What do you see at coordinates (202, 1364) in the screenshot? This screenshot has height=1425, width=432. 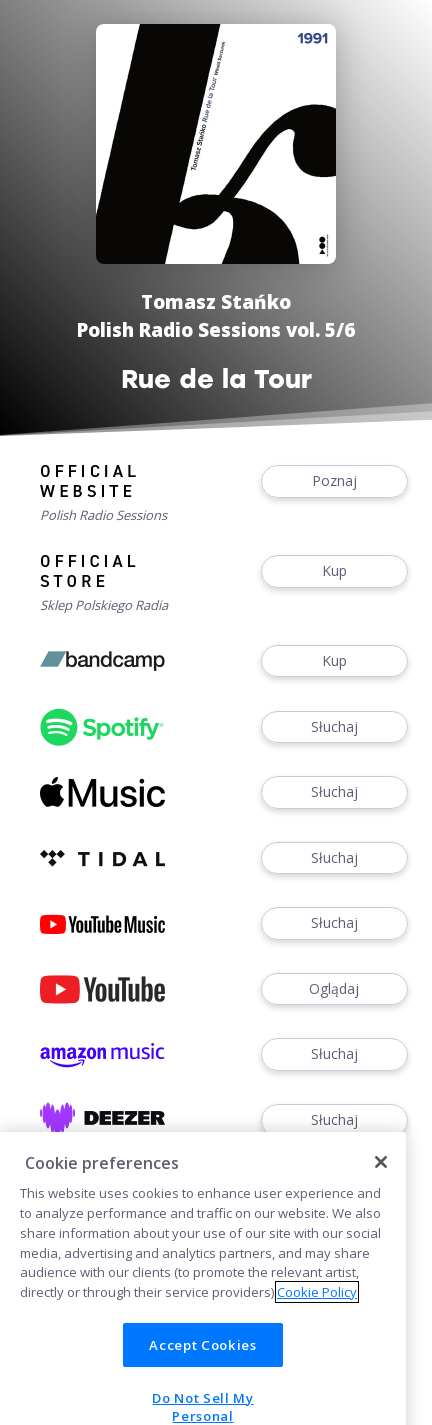 I see `Accept Cookies` at bounding box center [202, 1364].